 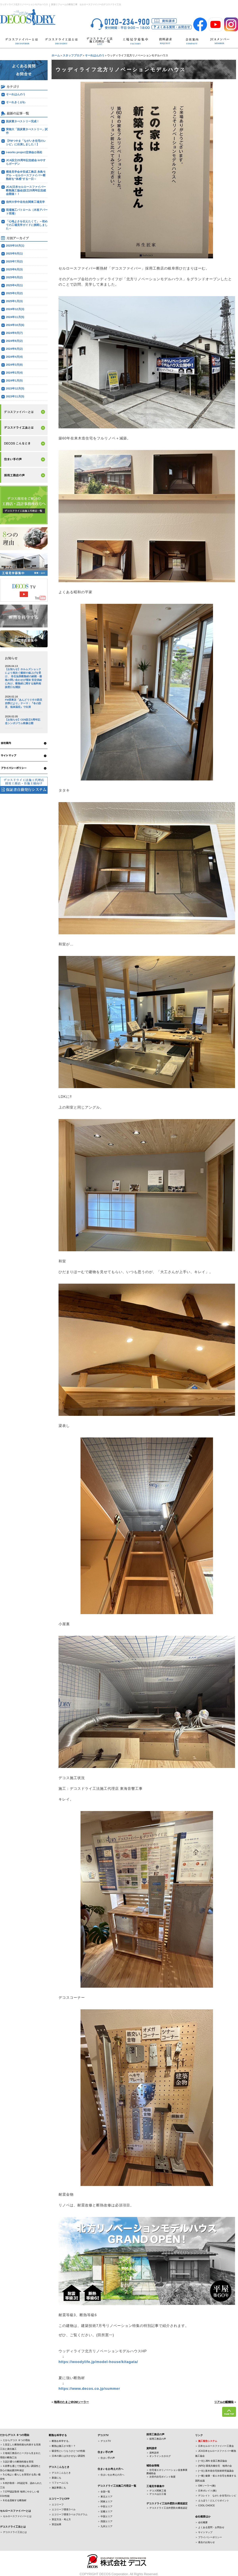 I want to click on ＞ 算定方法・考え方, so click(x=60, y=2519).